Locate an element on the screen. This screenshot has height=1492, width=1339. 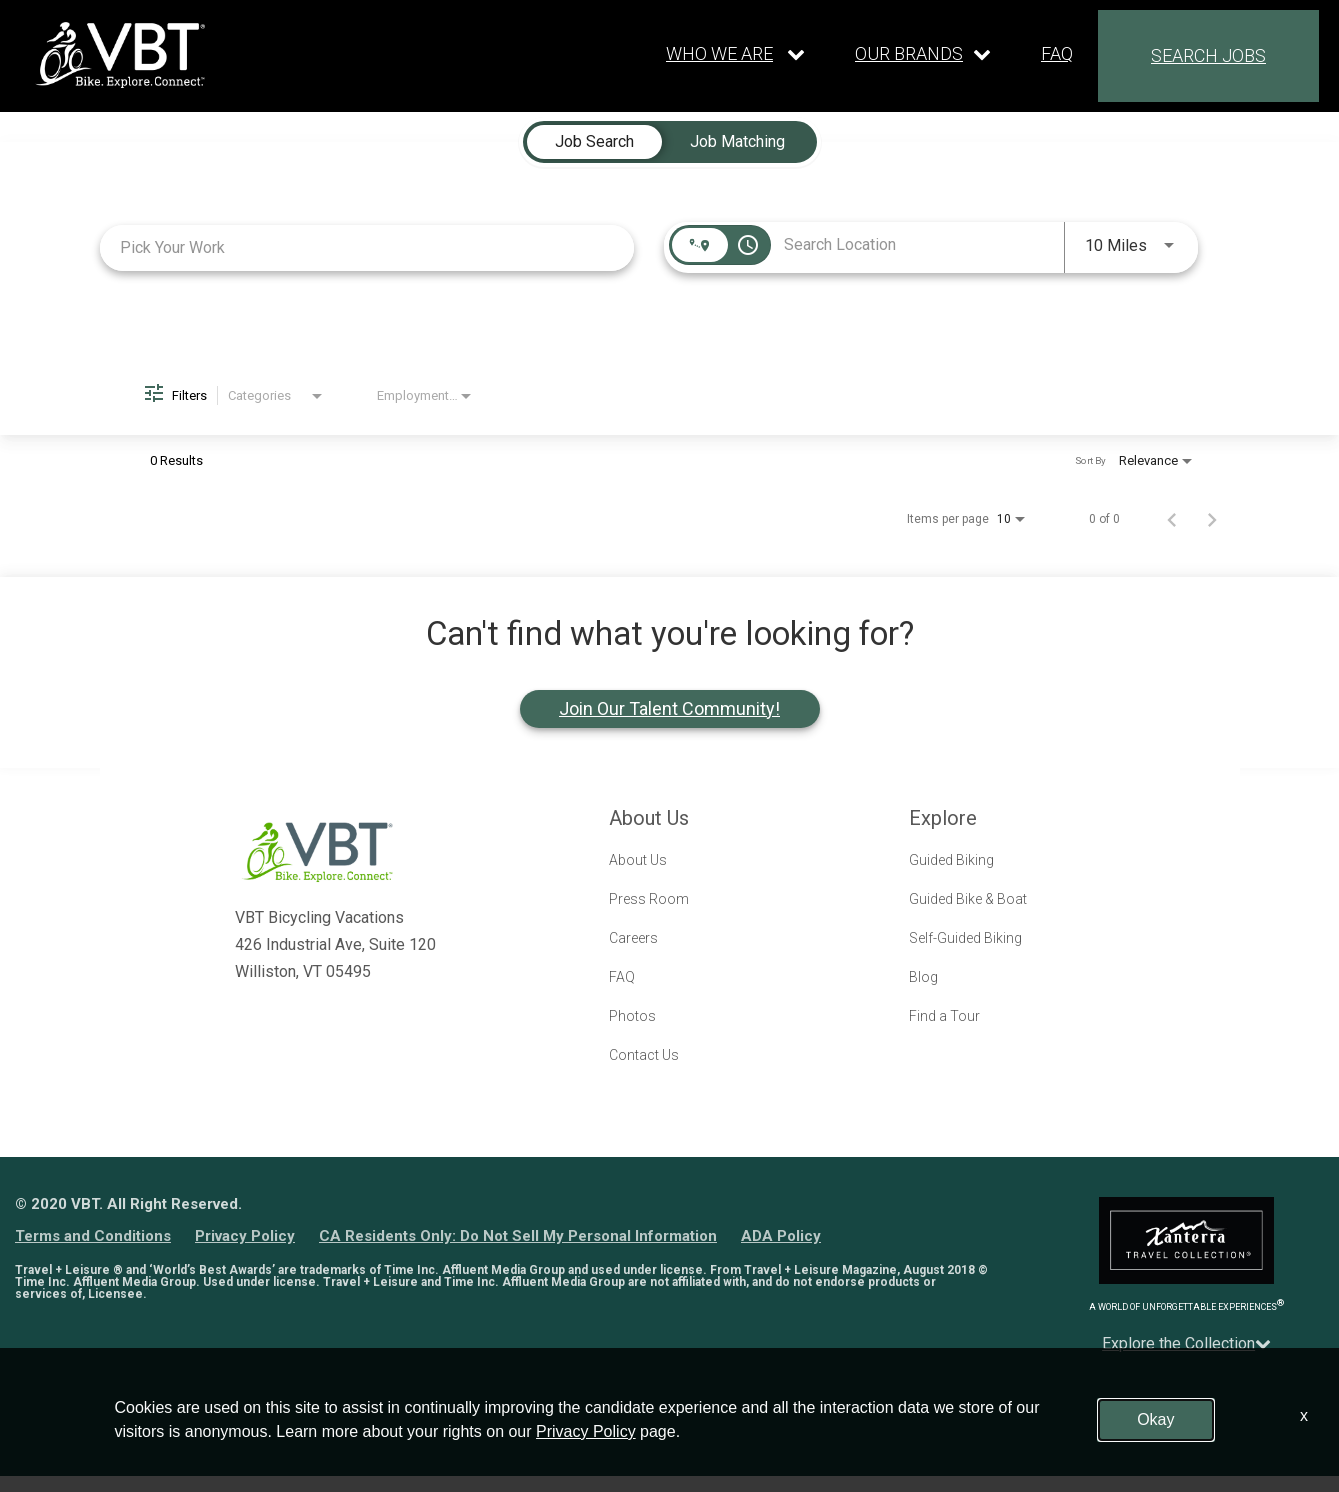
Terms and Conditions is located at coordinates (93, 1236).